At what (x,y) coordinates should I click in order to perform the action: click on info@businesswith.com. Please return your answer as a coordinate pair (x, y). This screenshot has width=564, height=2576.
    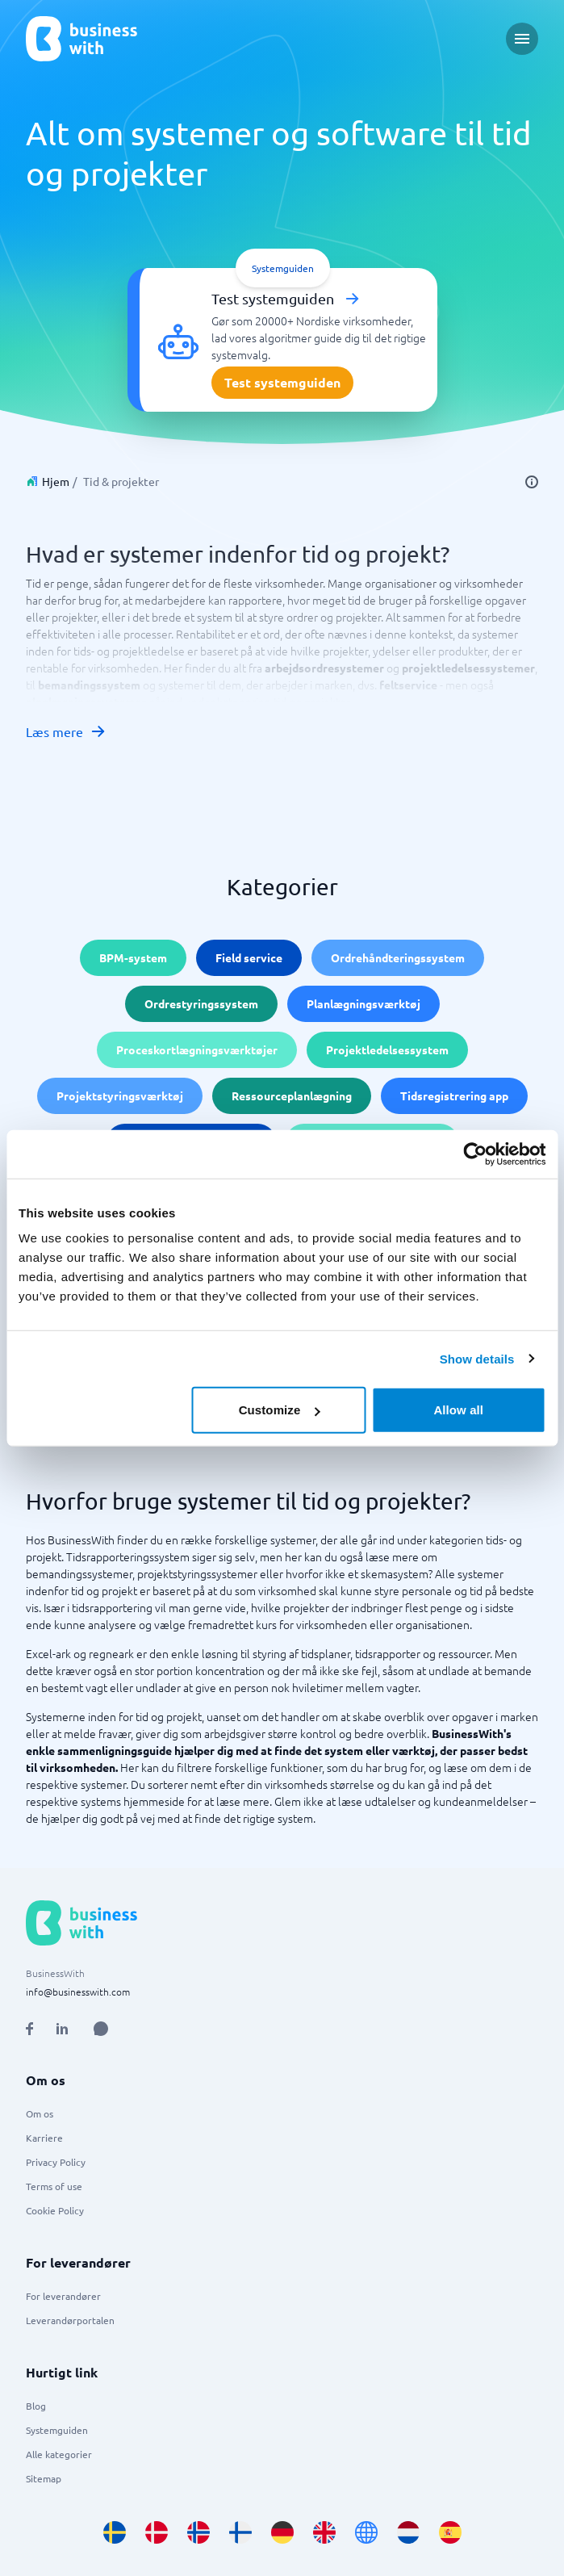
    Looking at the image, I should click on (78, 1991).